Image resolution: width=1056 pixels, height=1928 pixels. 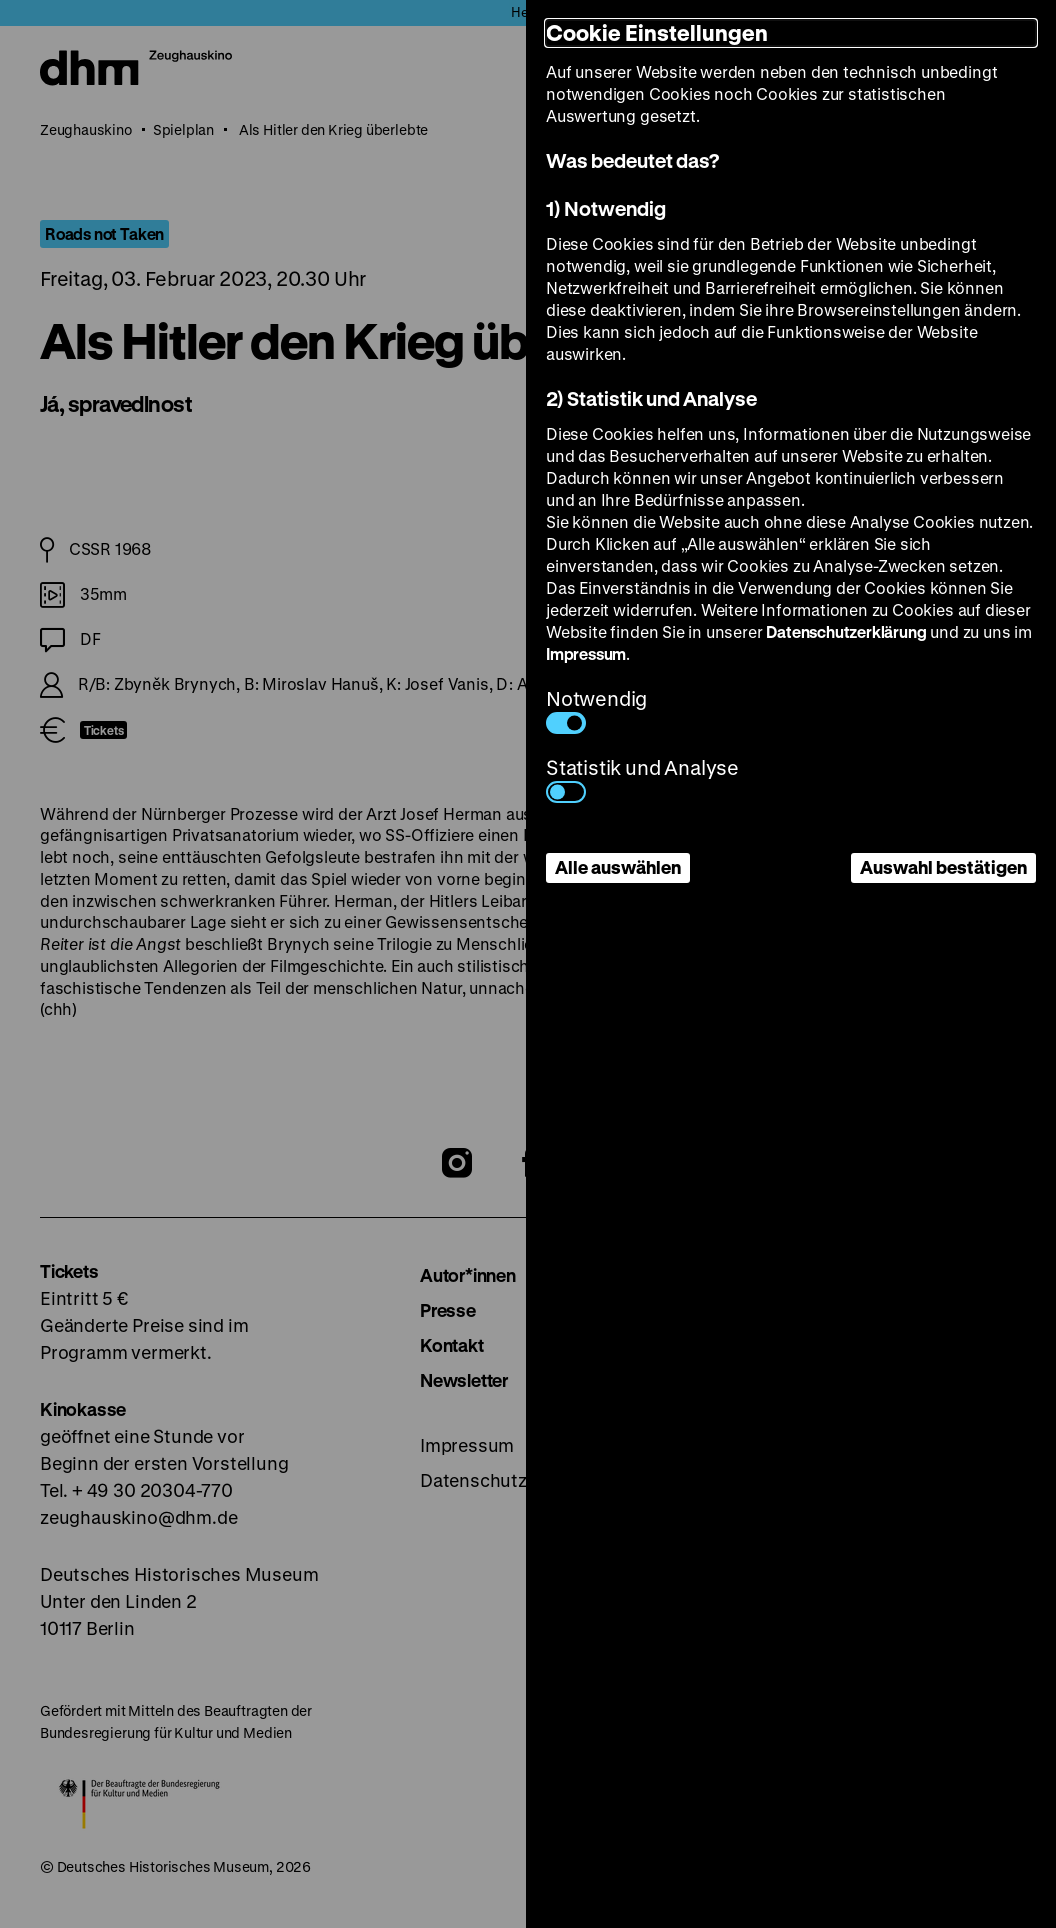 What do you see at coordinates (618, 867) in the screenshot?
I see `Alle auswählen` at bounding box center [618, 867].